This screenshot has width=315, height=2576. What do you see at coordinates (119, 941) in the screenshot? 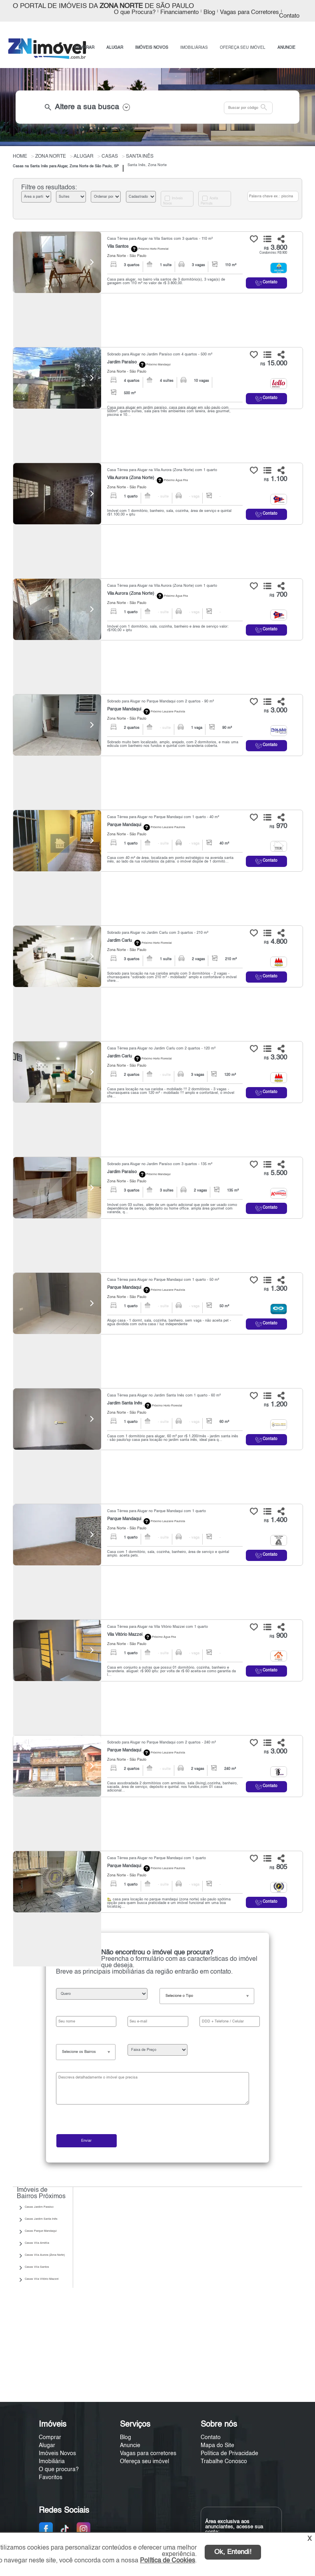
I see `Jardim Carlu` at bounding box center [119, 941].